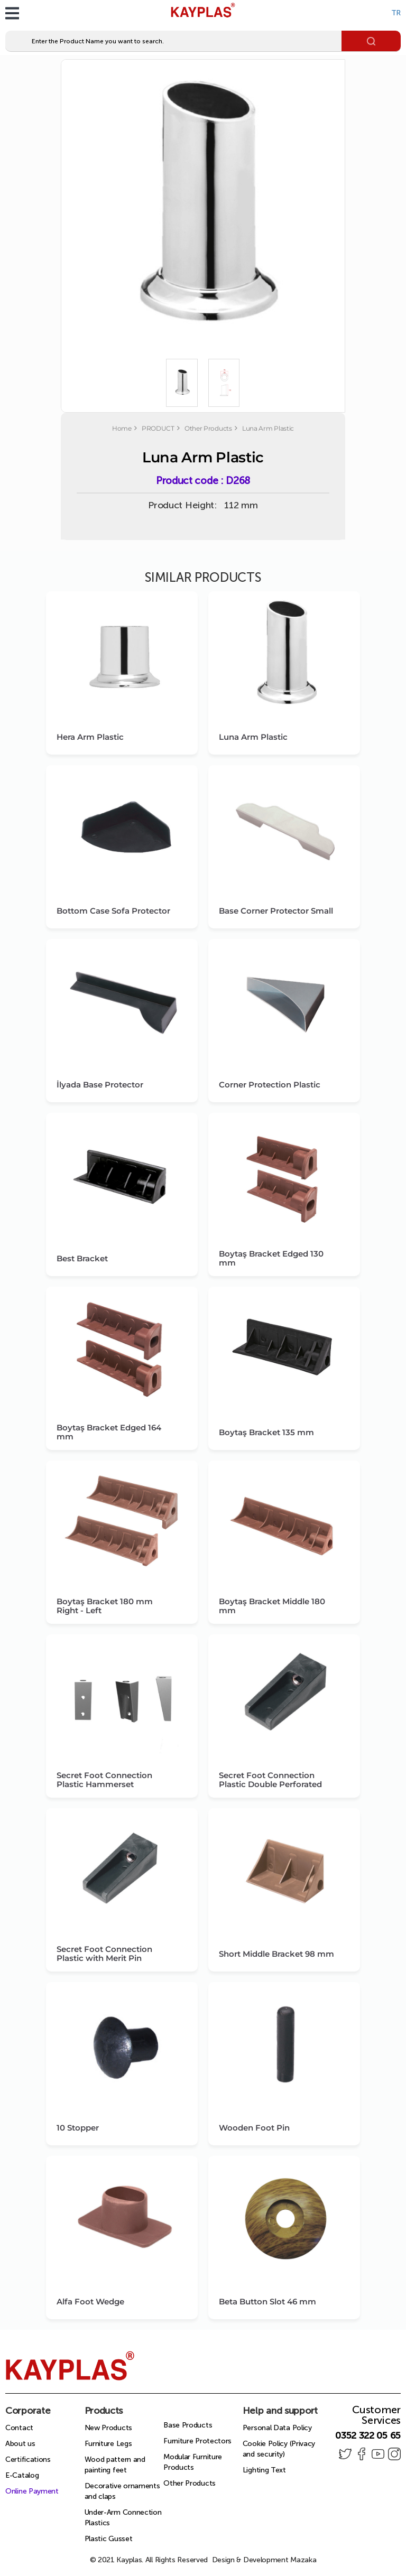 This screenshot has width=406, height=2576. Describe the element at coordinates (19, 2427) in the screenshot. I see `Contact` at that location.